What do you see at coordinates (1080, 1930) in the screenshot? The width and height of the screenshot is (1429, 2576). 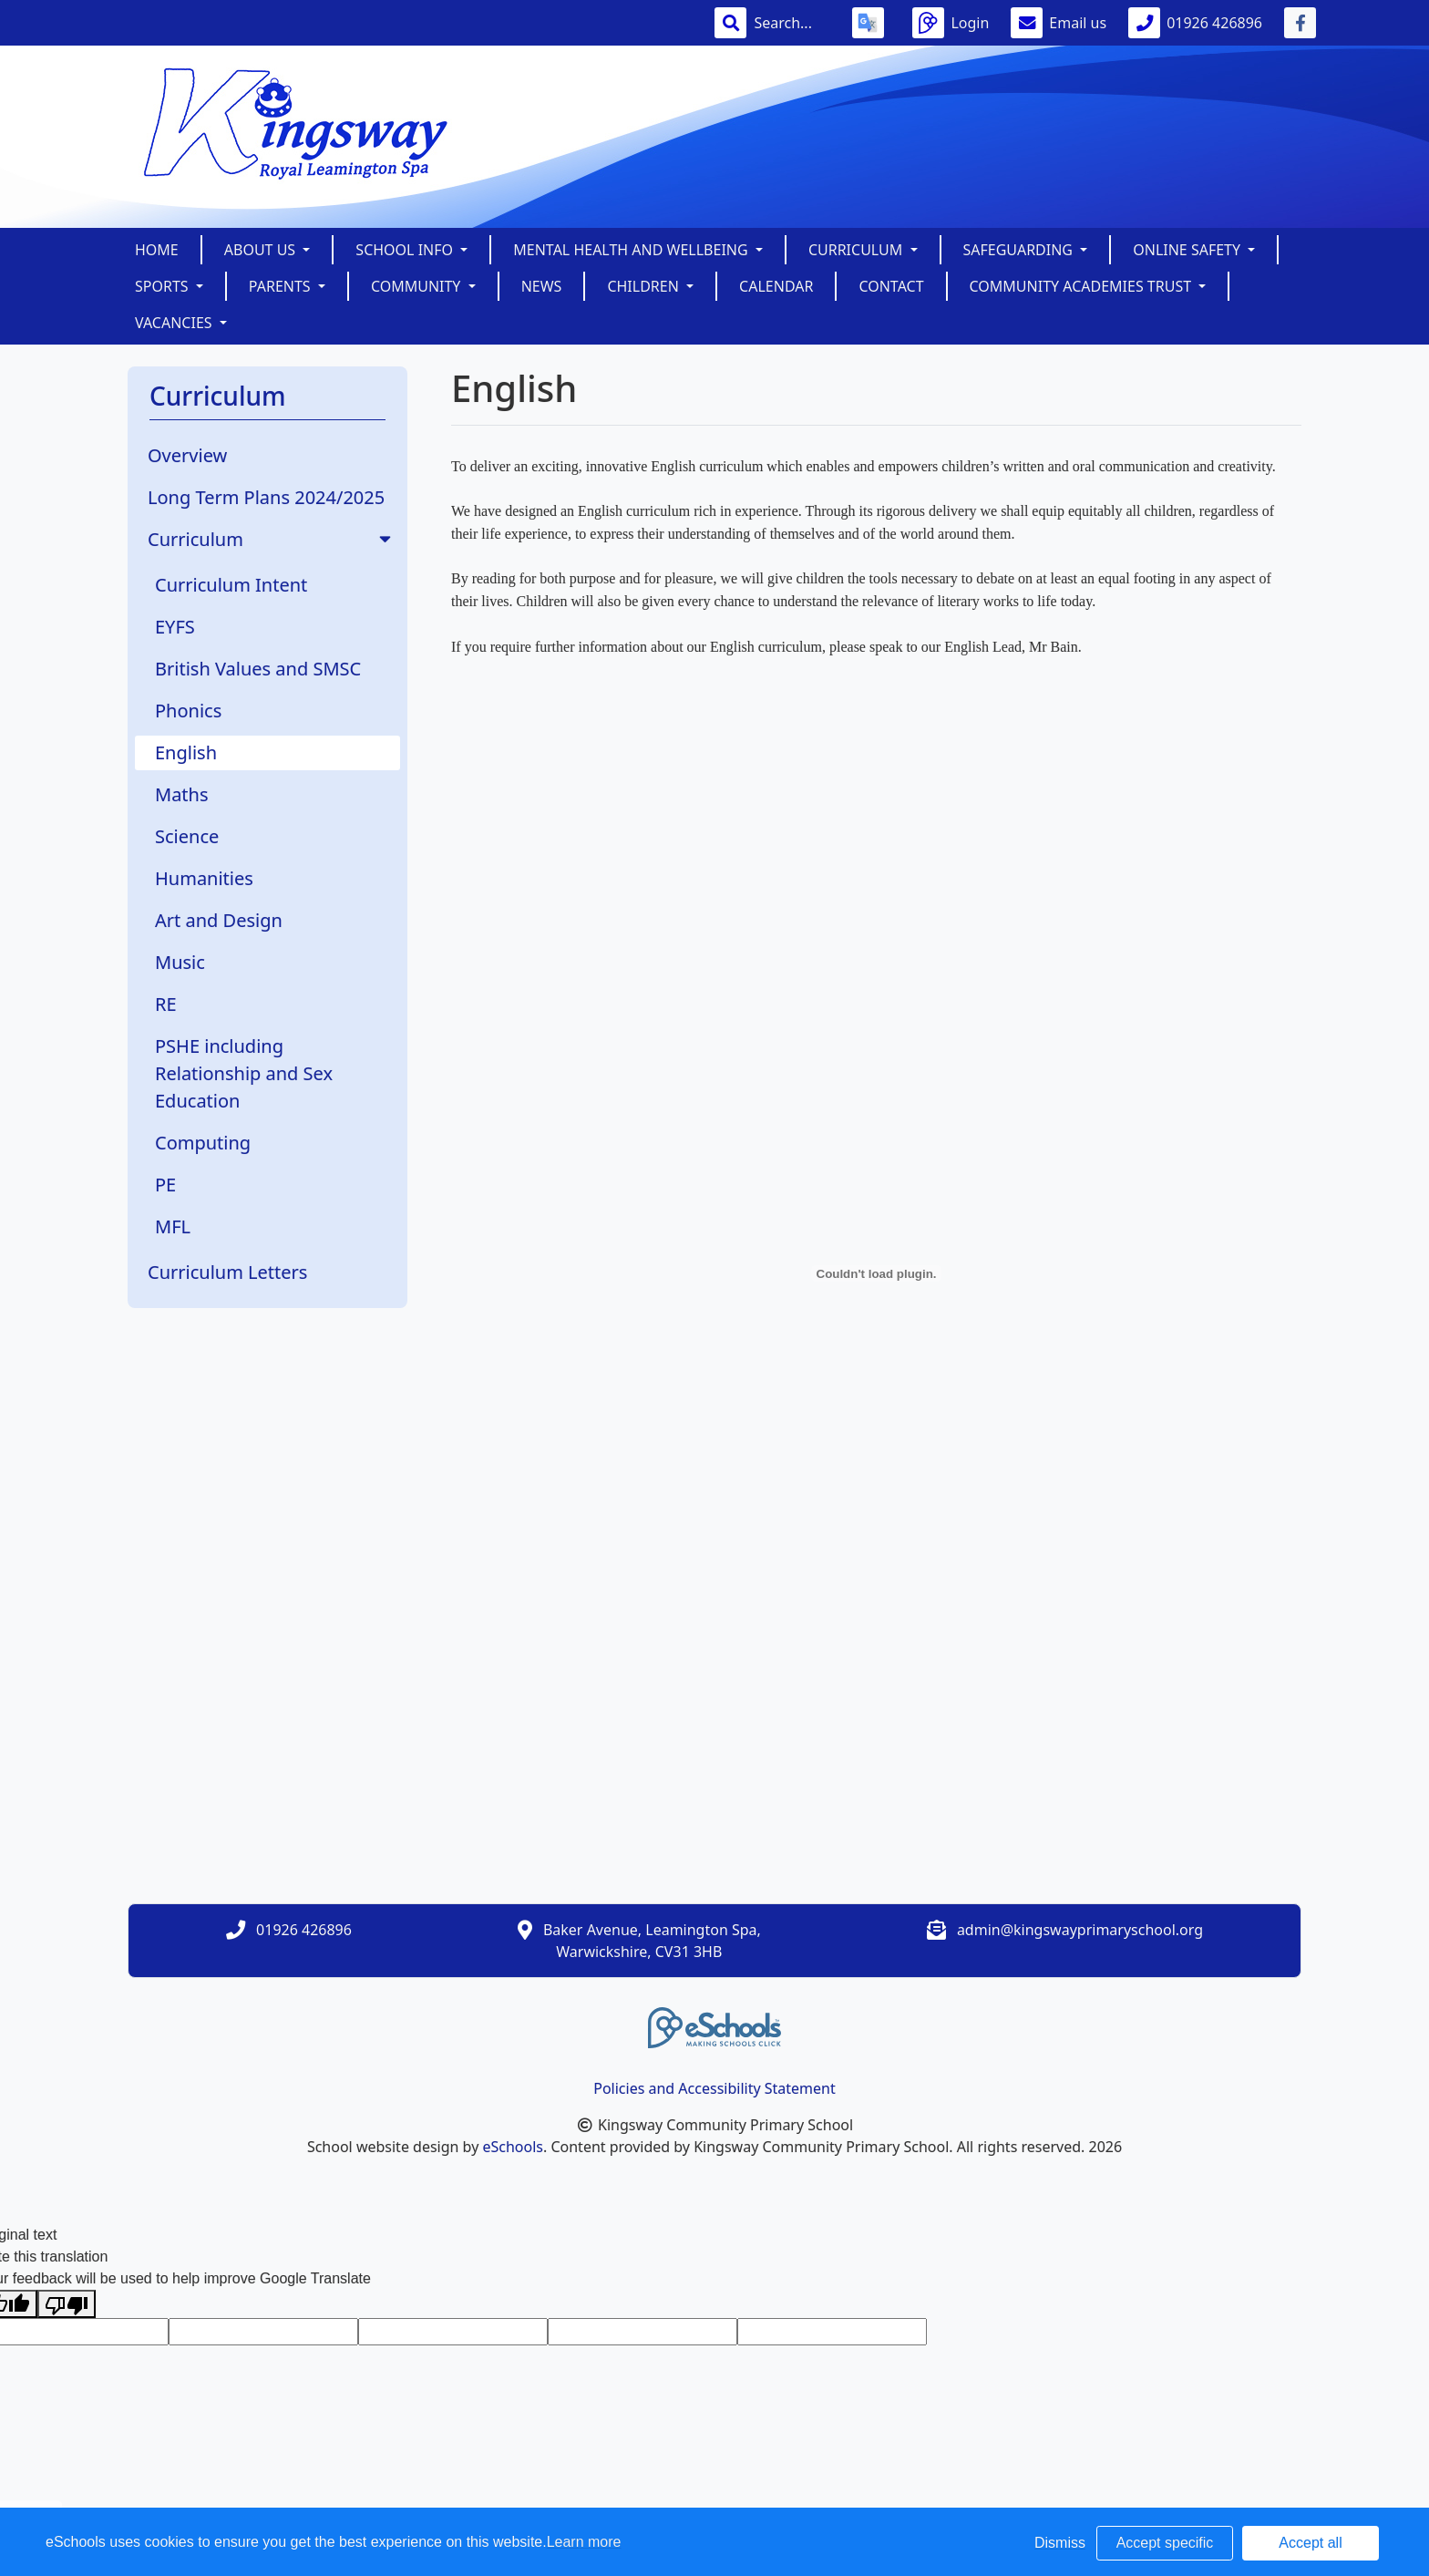 I see `admin@kingswayprimaryschool.org` at bounding box center [1080, 1930].